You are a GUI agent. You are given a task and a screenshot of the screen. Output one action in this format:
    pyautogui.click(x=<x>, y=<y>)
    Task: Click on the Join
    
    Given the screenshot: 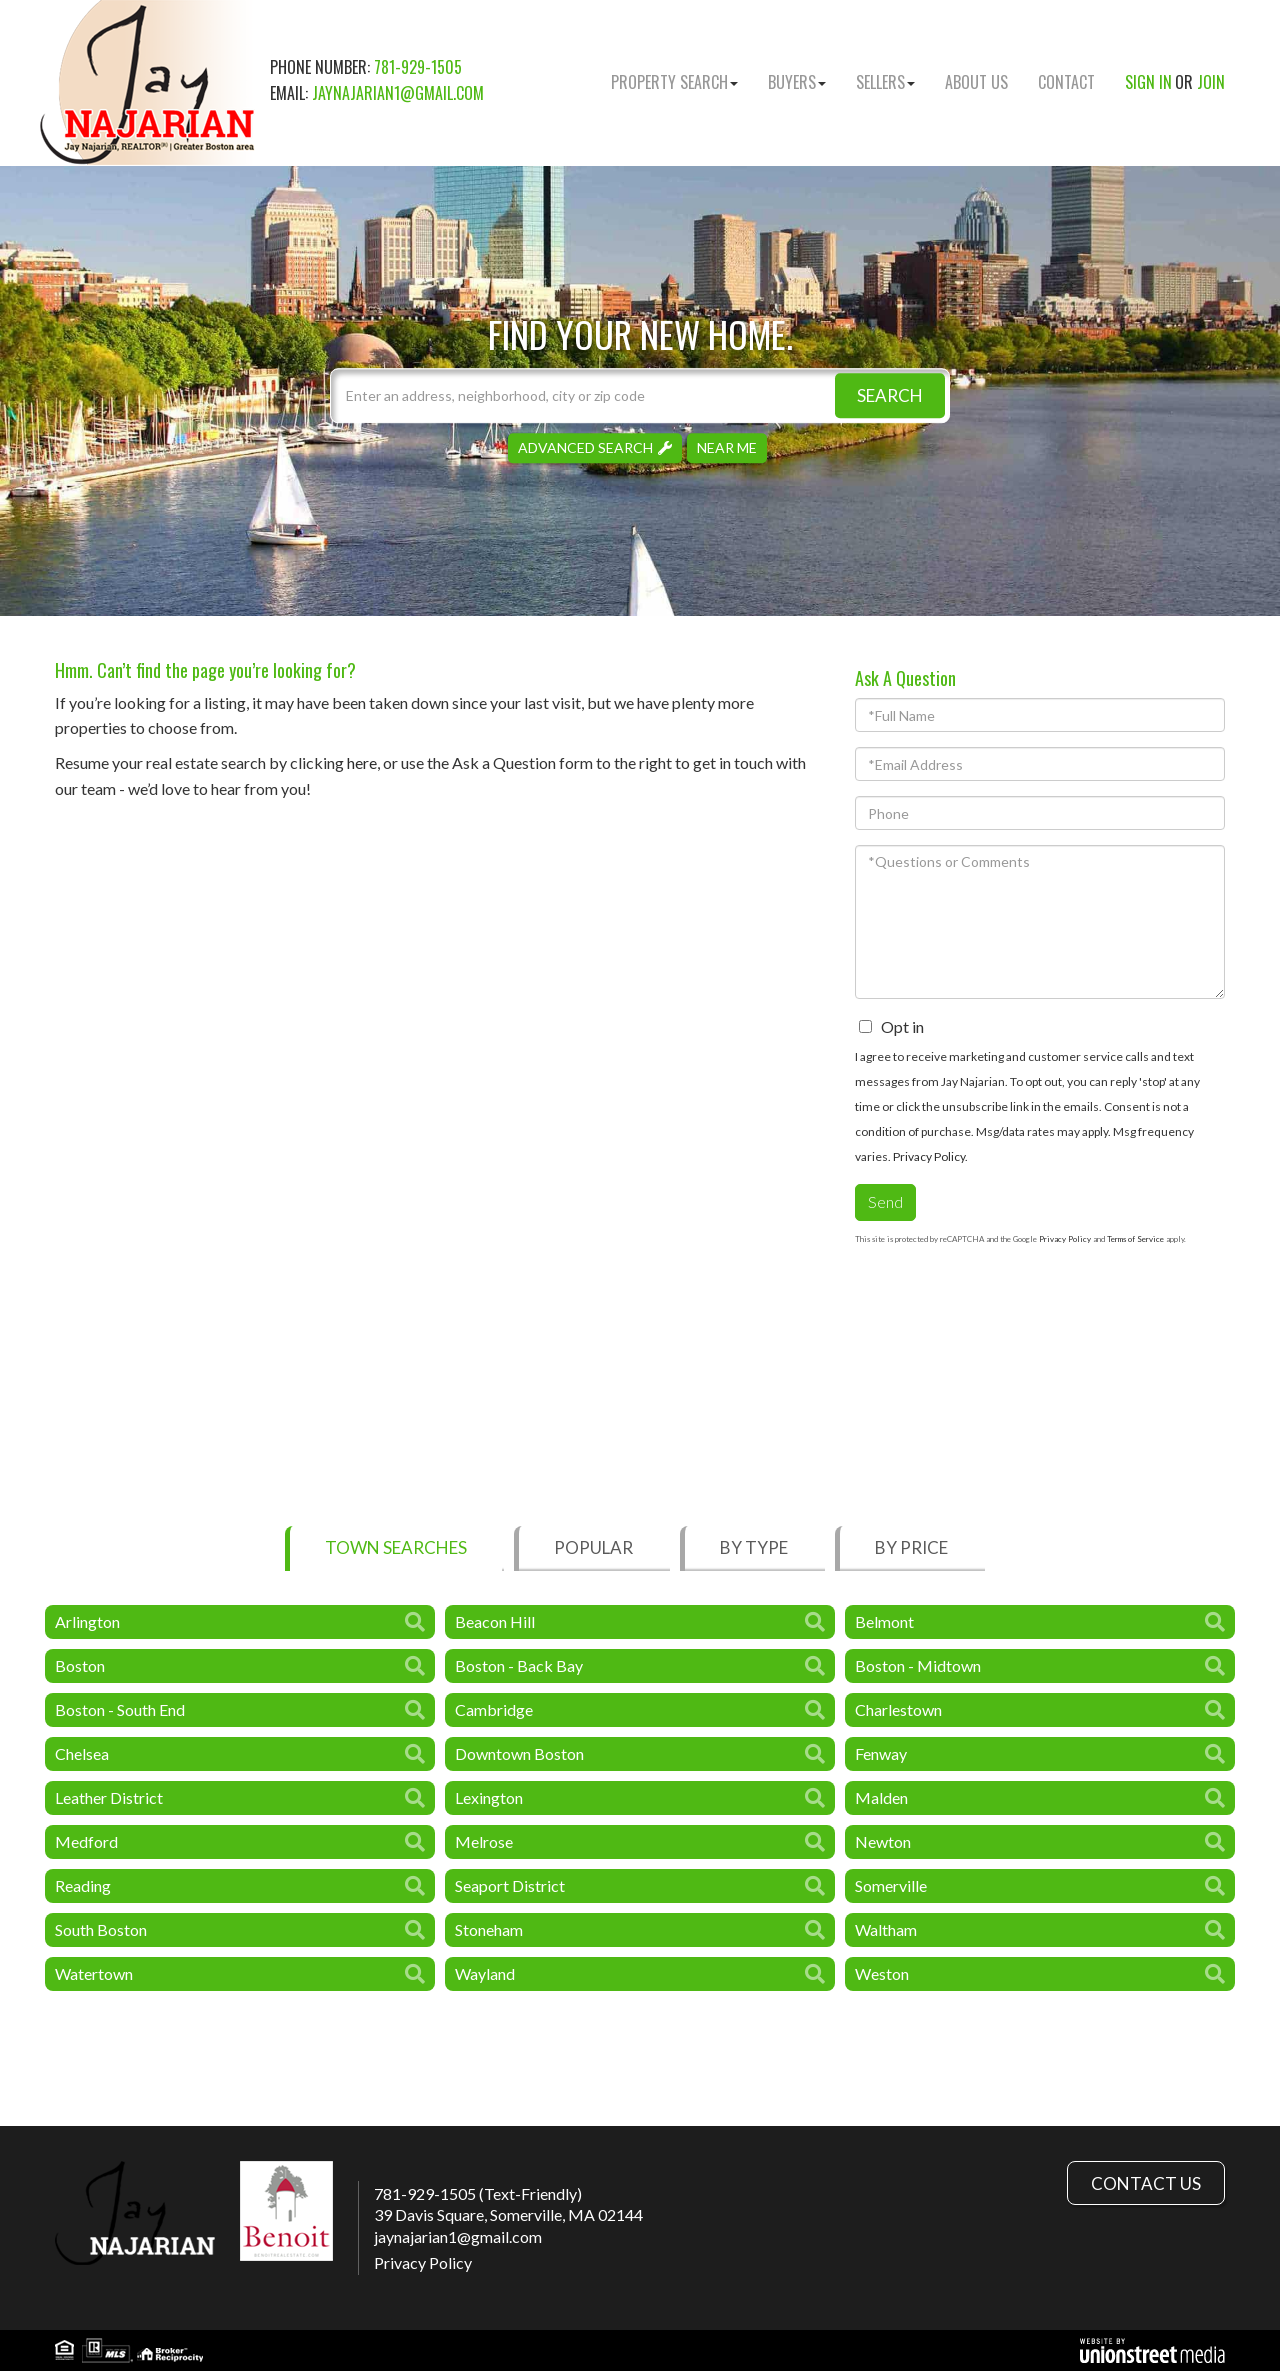 What is the action you would take?
    pyautogui.click(x=1211, y=82)
    